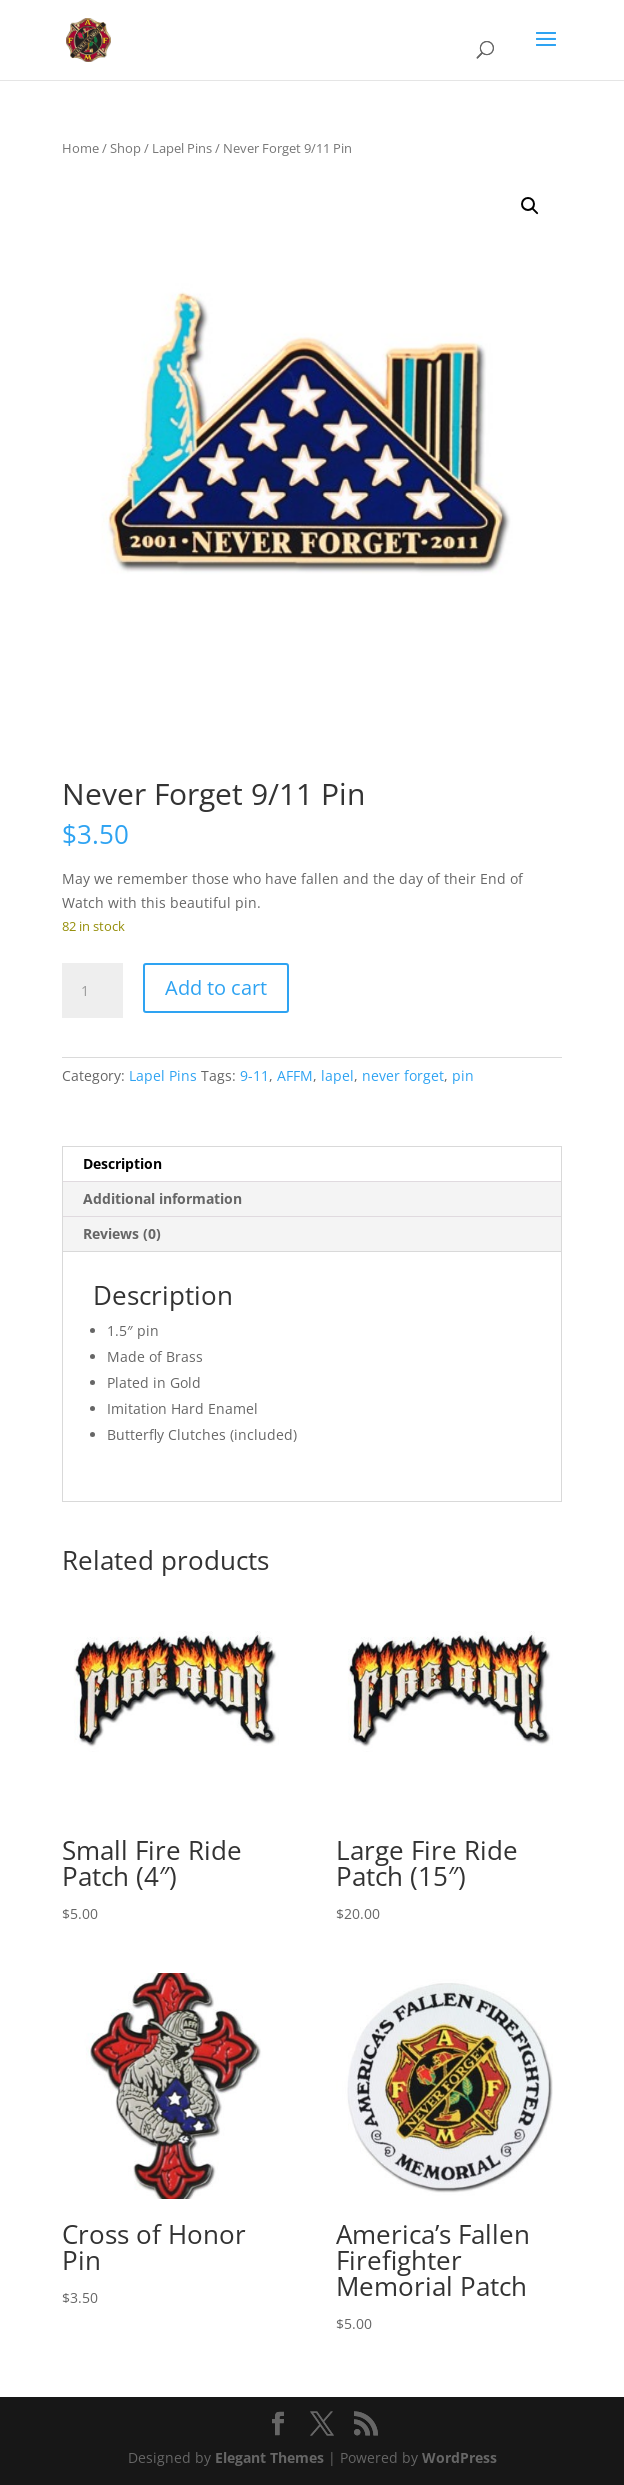 The width and height of the screenshot is (624, 2485). I want to click on never forget, so click(403, 1075).